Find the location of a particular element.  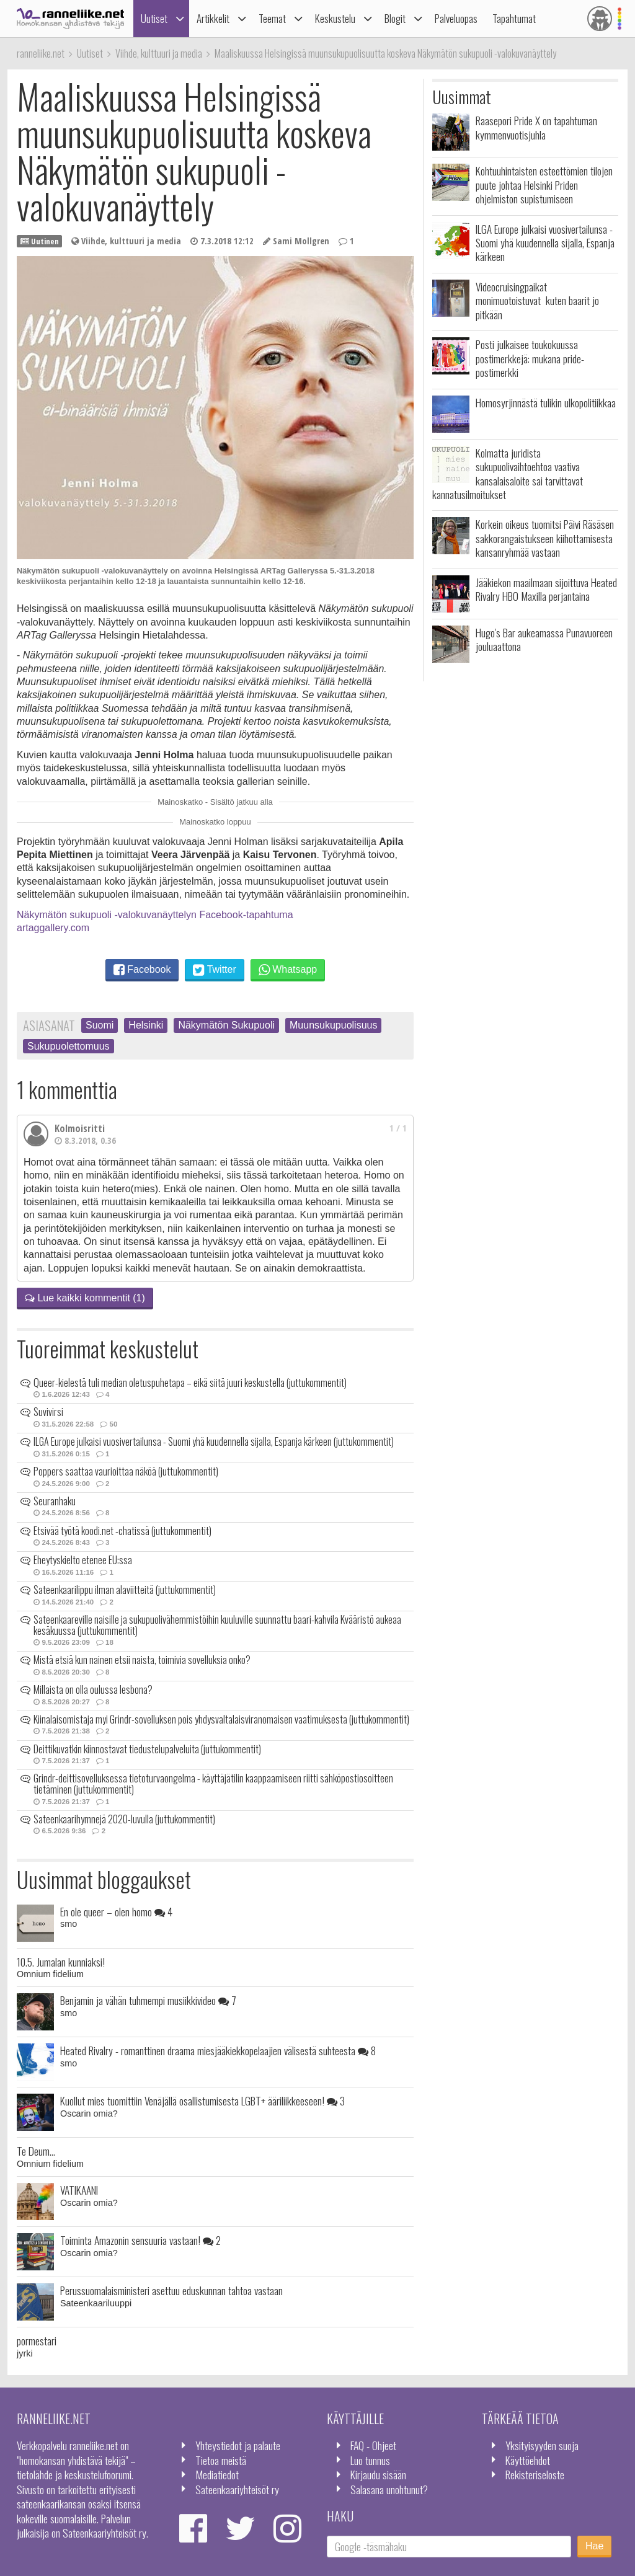

Artikkelit is located at coordinates (213, 18).